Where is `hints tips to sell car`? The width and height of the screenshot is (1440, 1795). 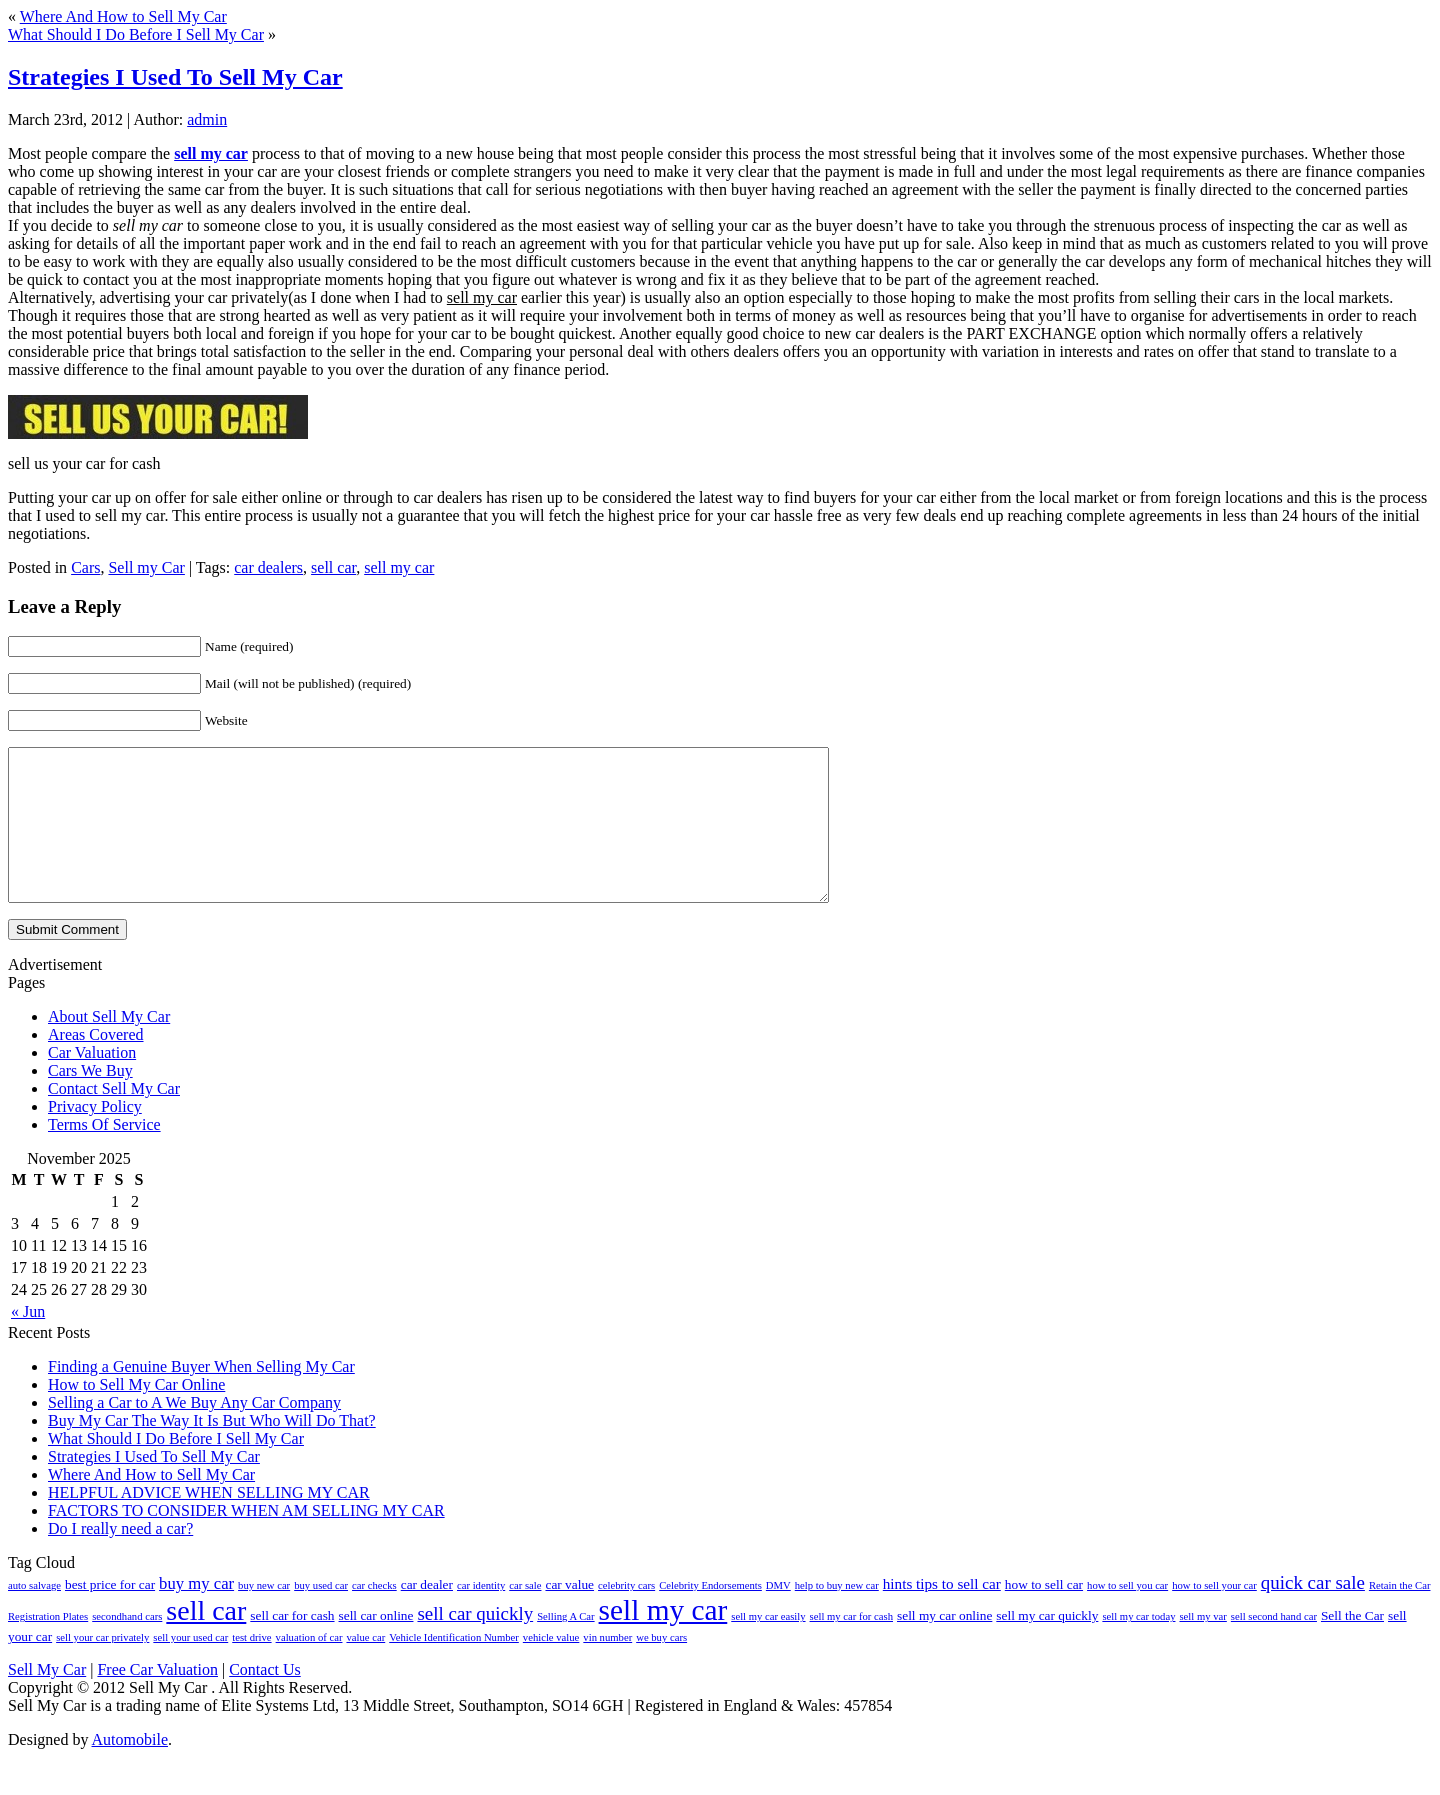 hints tips to sell car is located at coordinates (942, 1613).